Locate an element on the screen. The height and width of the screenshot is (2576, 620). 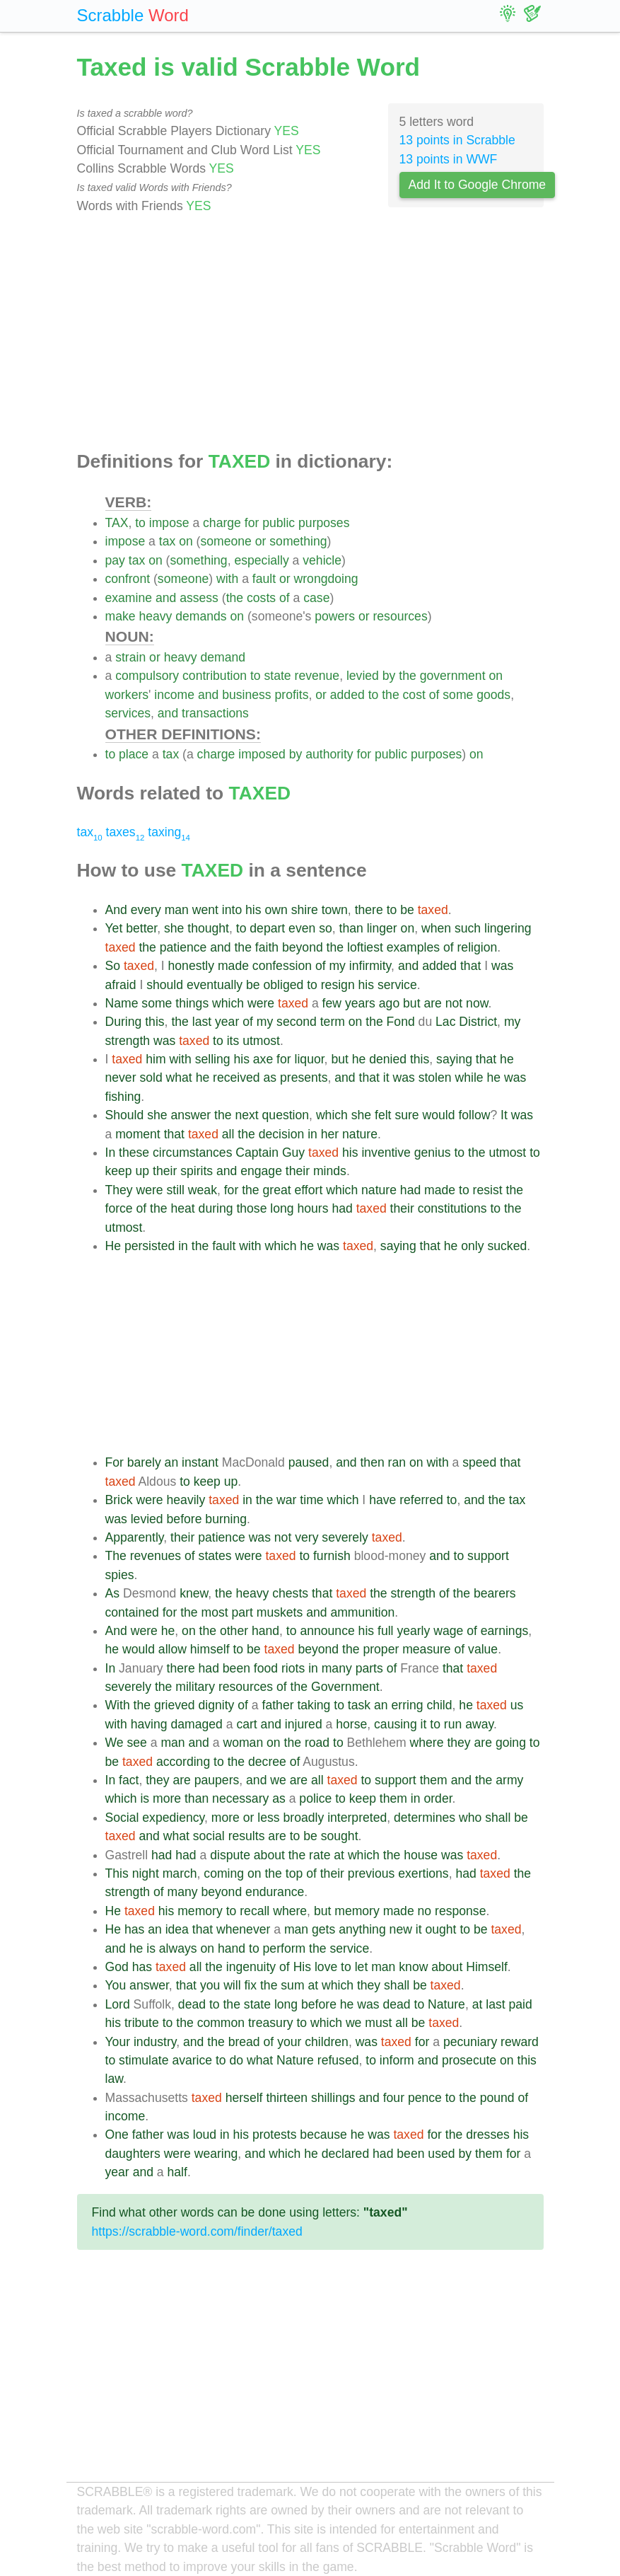
Nature is located at coordinates (446, 2004).